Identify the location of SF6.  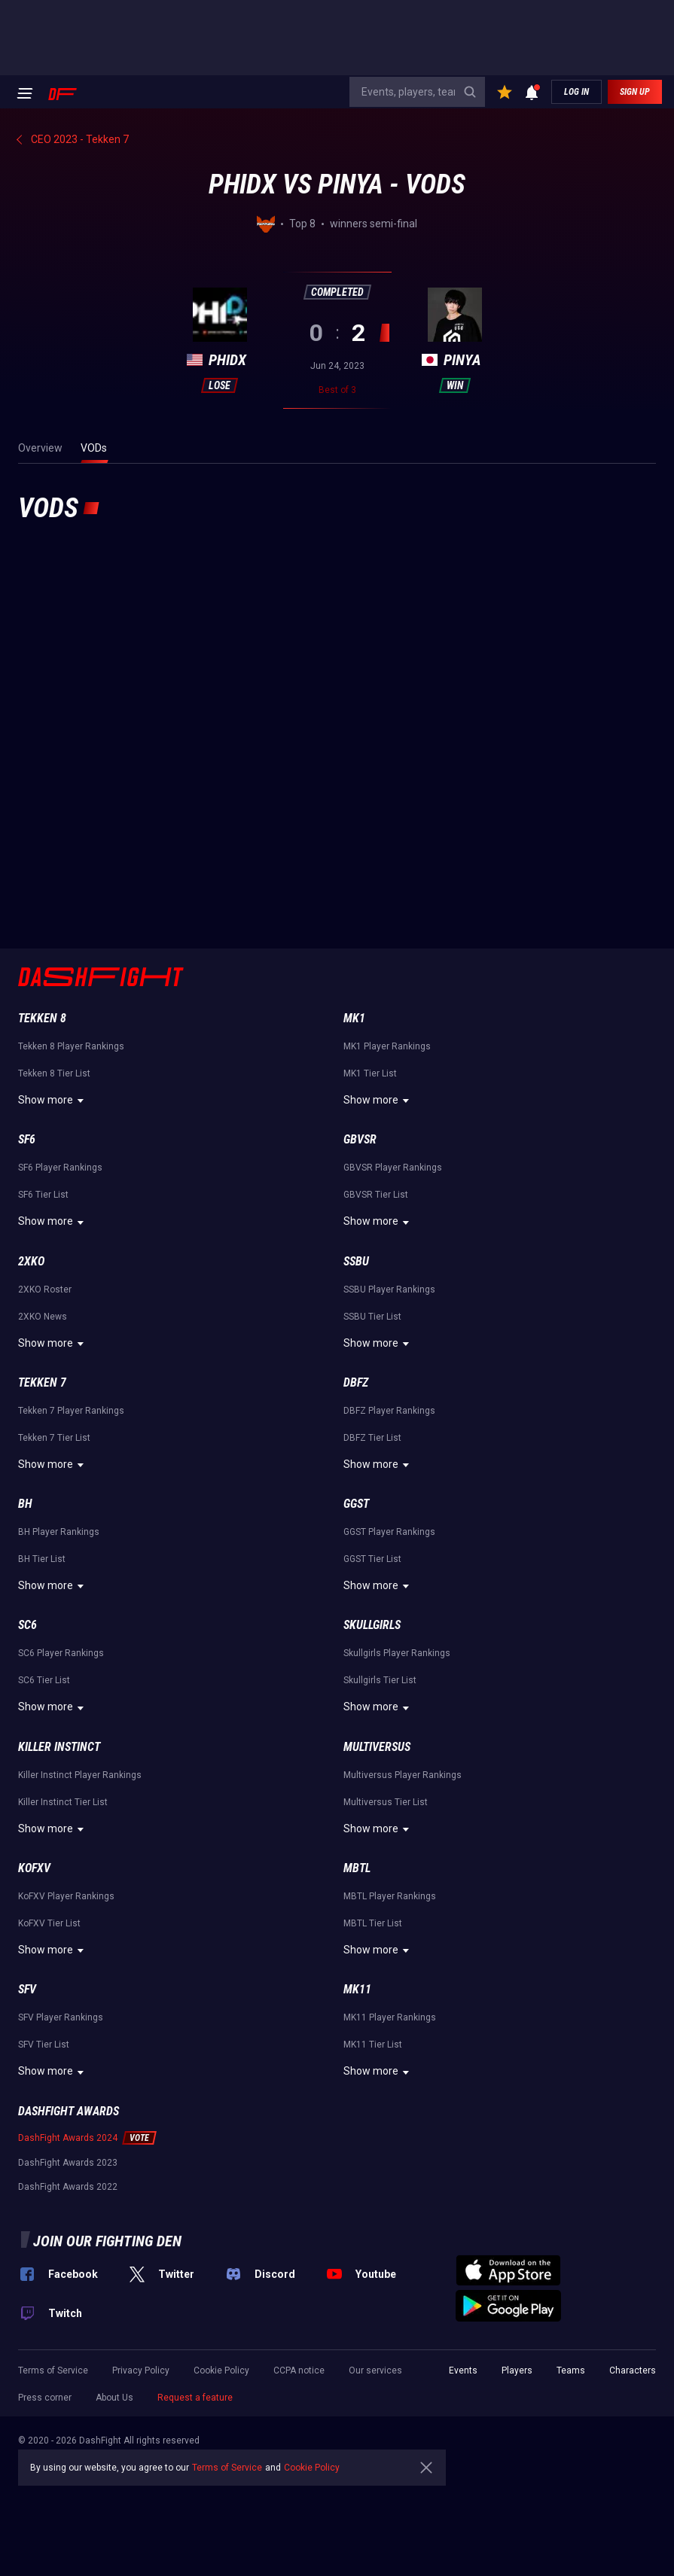
(26, 1139).